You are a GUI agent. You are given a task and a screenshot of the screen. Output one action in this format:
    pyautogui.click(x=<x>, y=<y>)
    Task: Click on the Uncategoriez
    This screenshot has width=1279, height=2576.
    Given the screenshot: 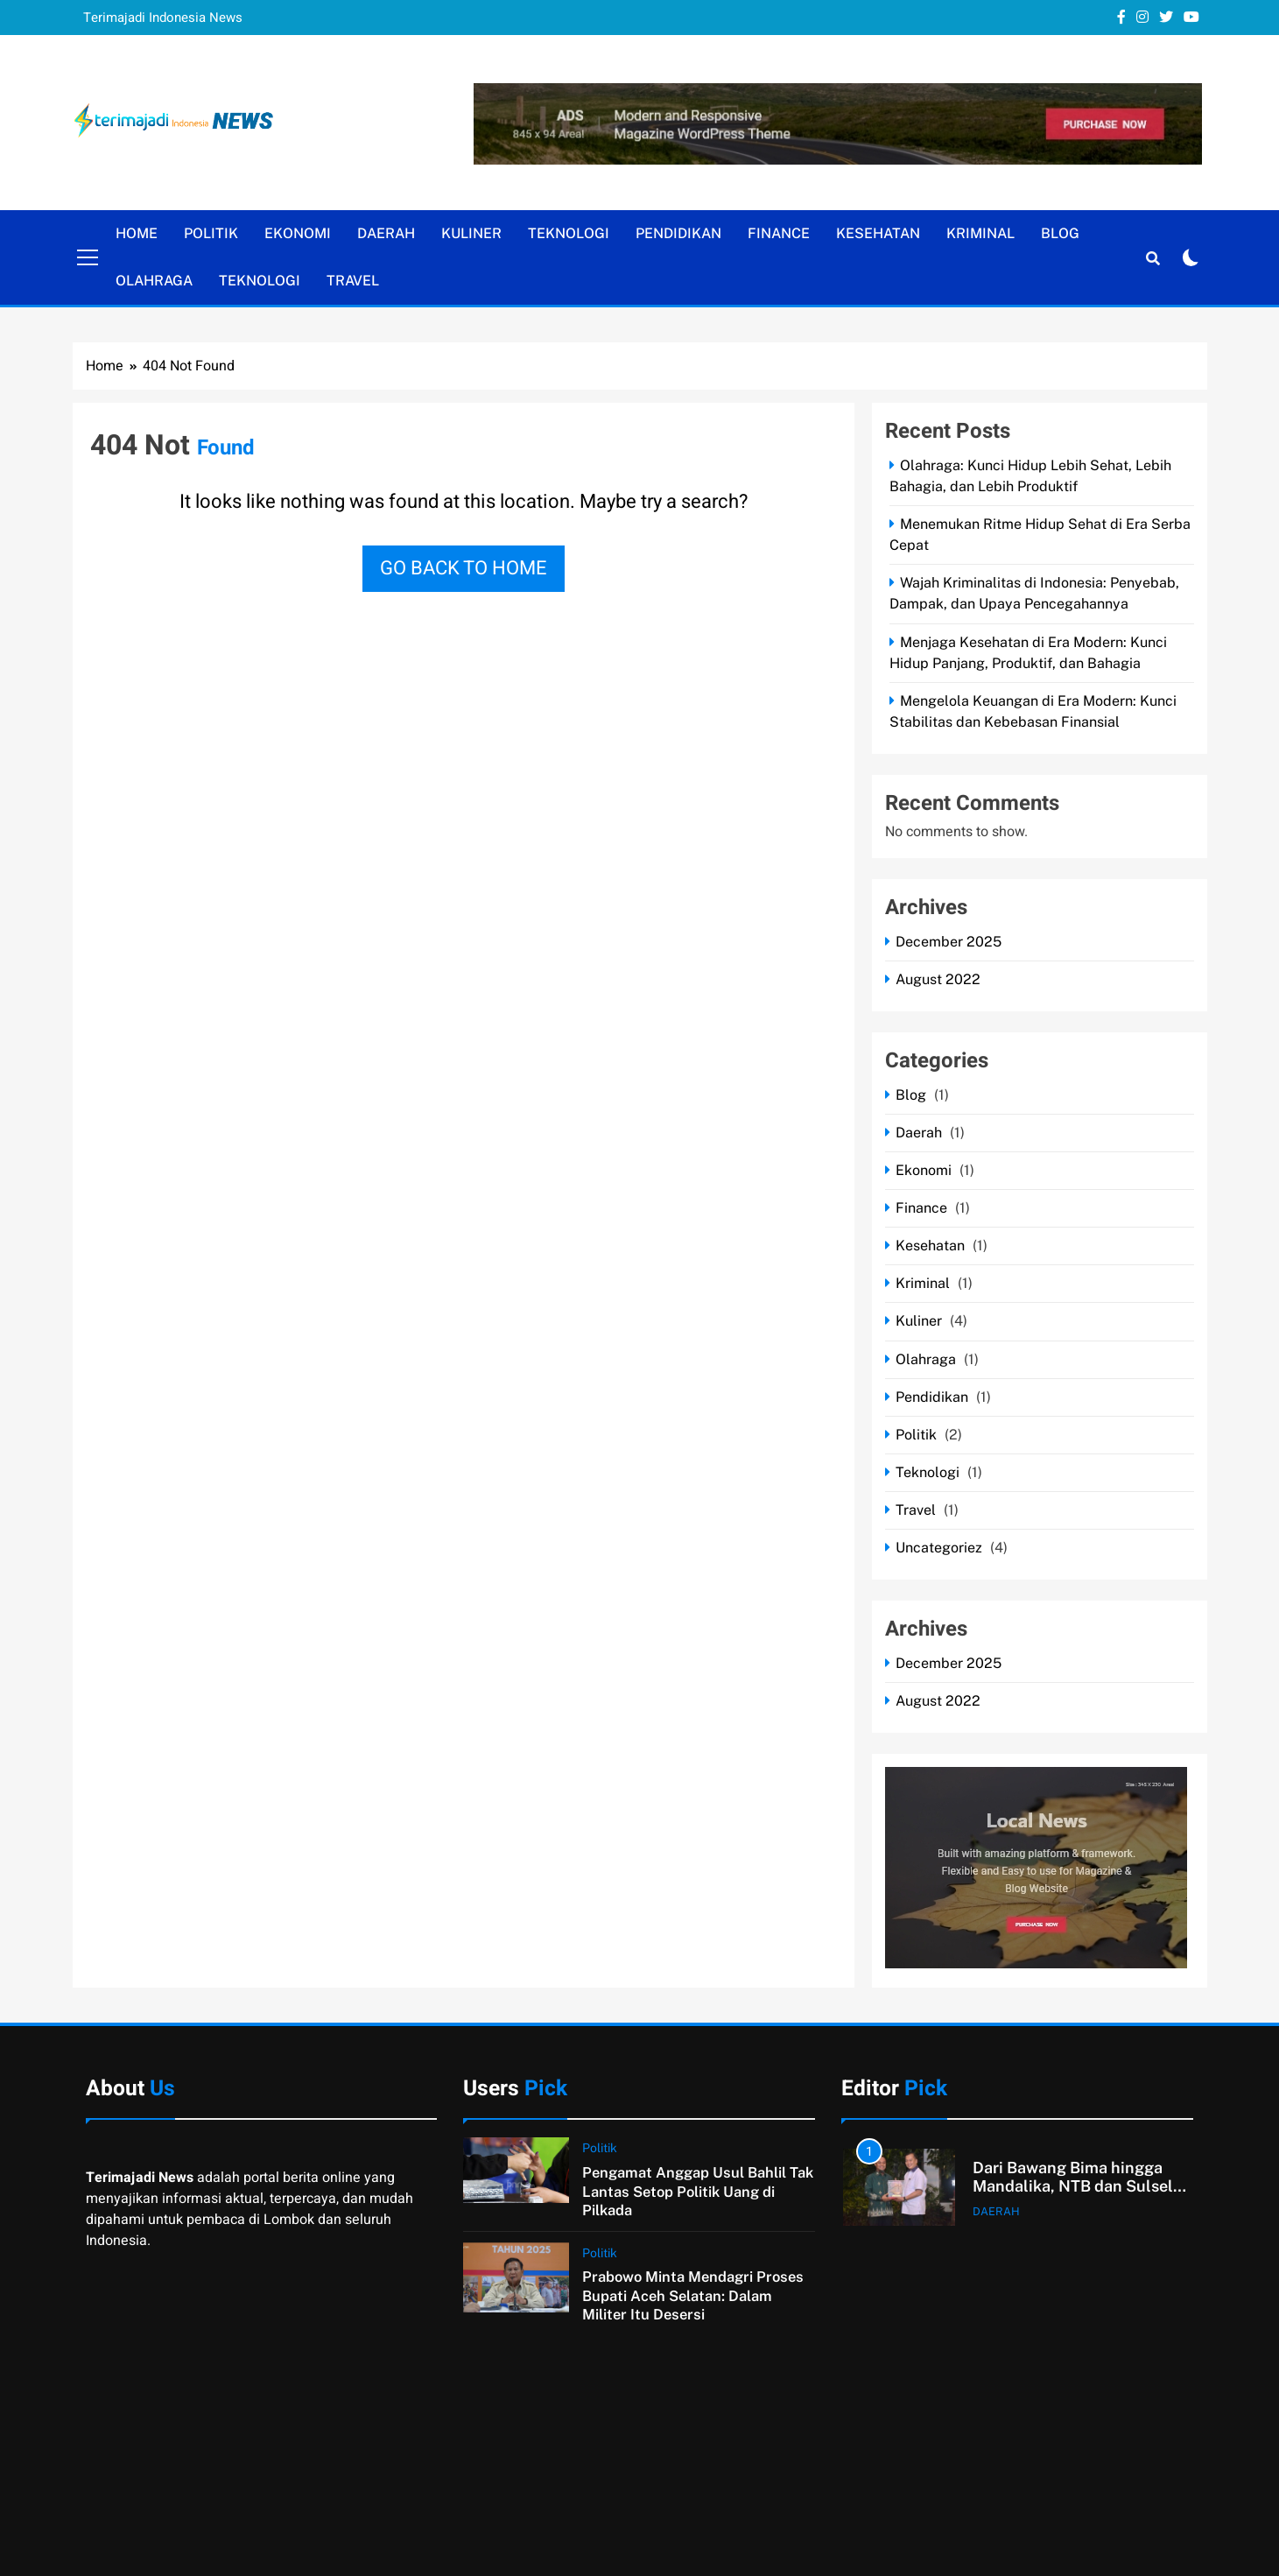 What is the action you would take?
    pyautogui.click(x=939, y=1547)
    